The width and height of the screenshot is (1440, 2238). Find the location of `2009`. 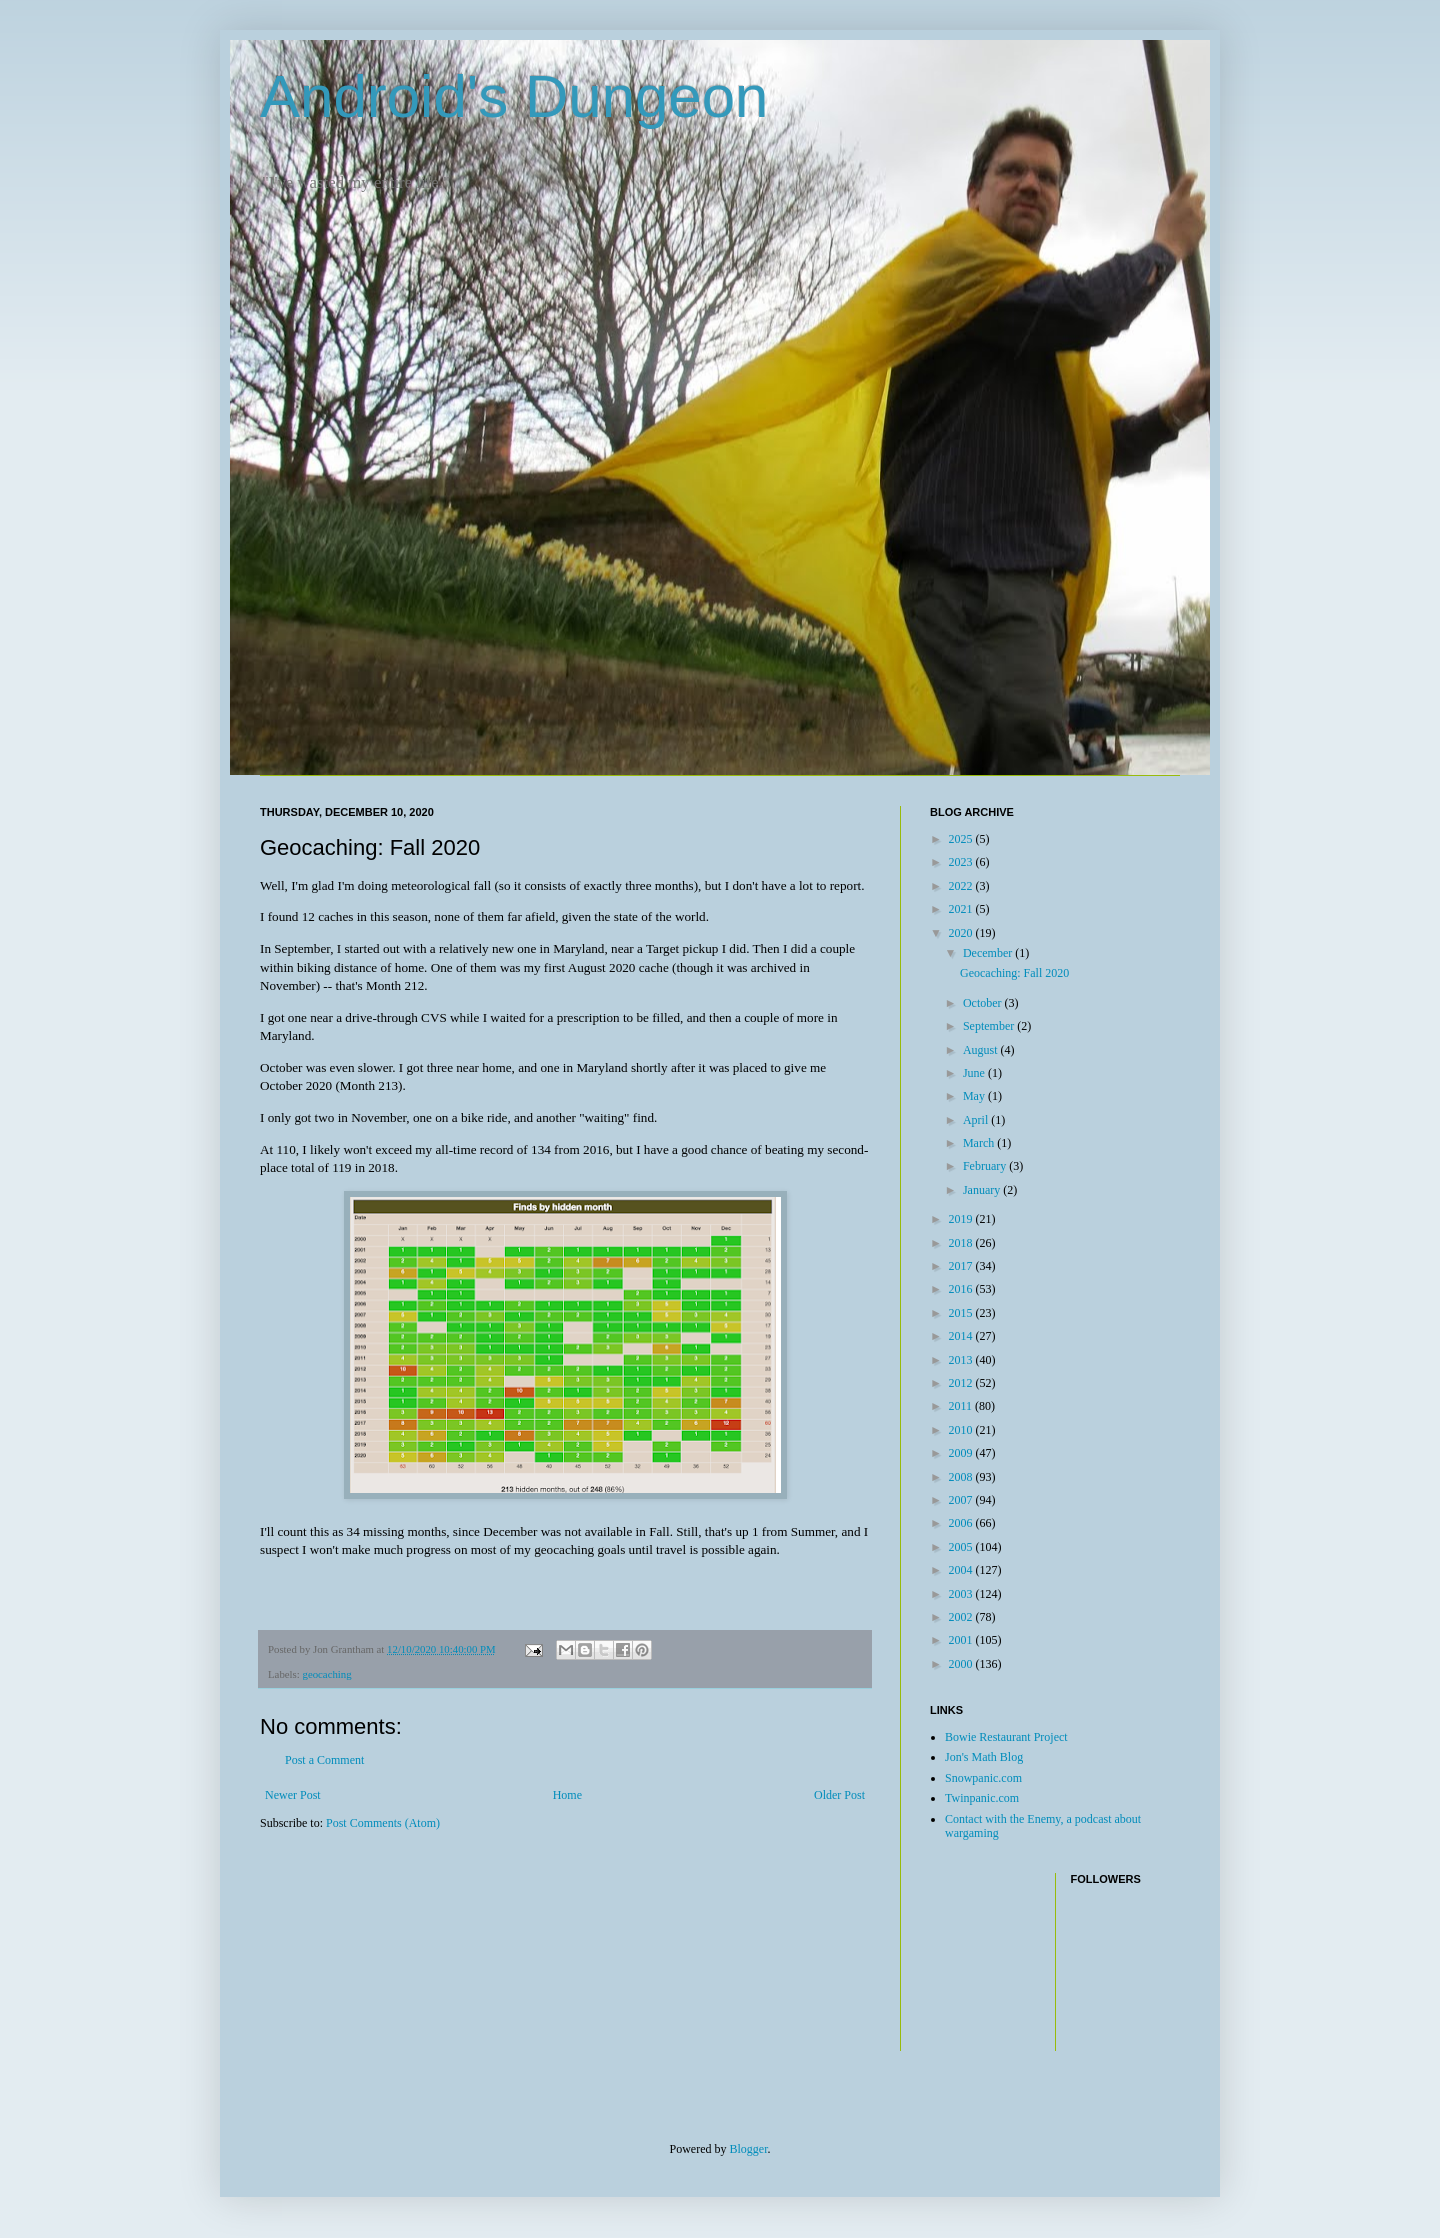

2009 is located at coordinates (962, 1453).